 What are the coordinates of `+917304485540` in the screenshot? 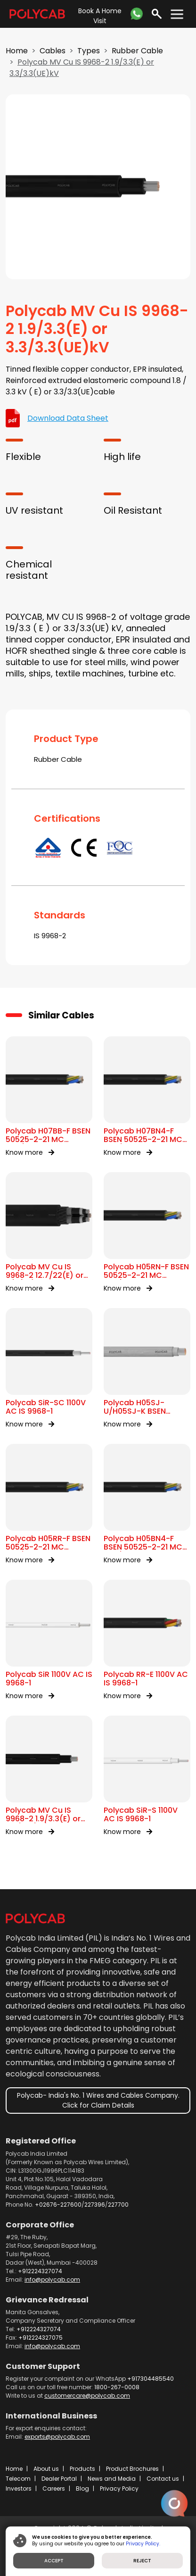 It's located at (150, 2379).